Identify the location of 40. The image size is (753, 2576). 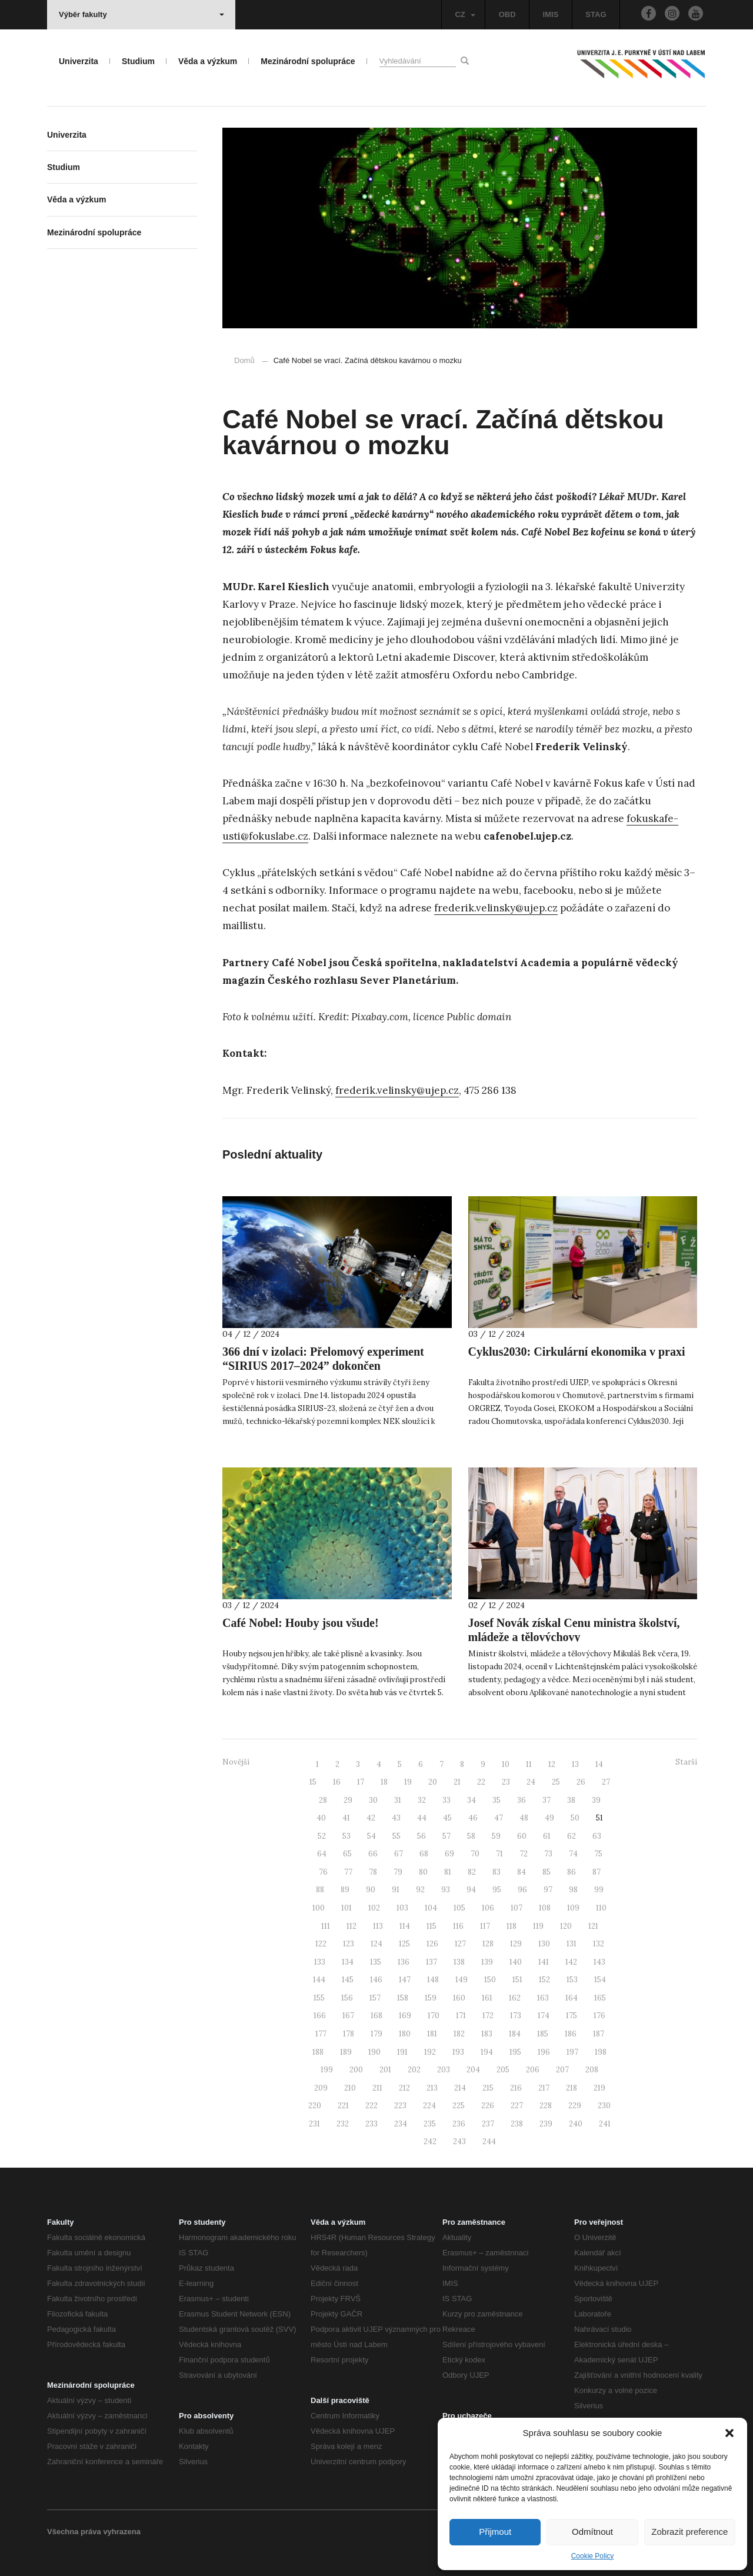
(321, 1818).